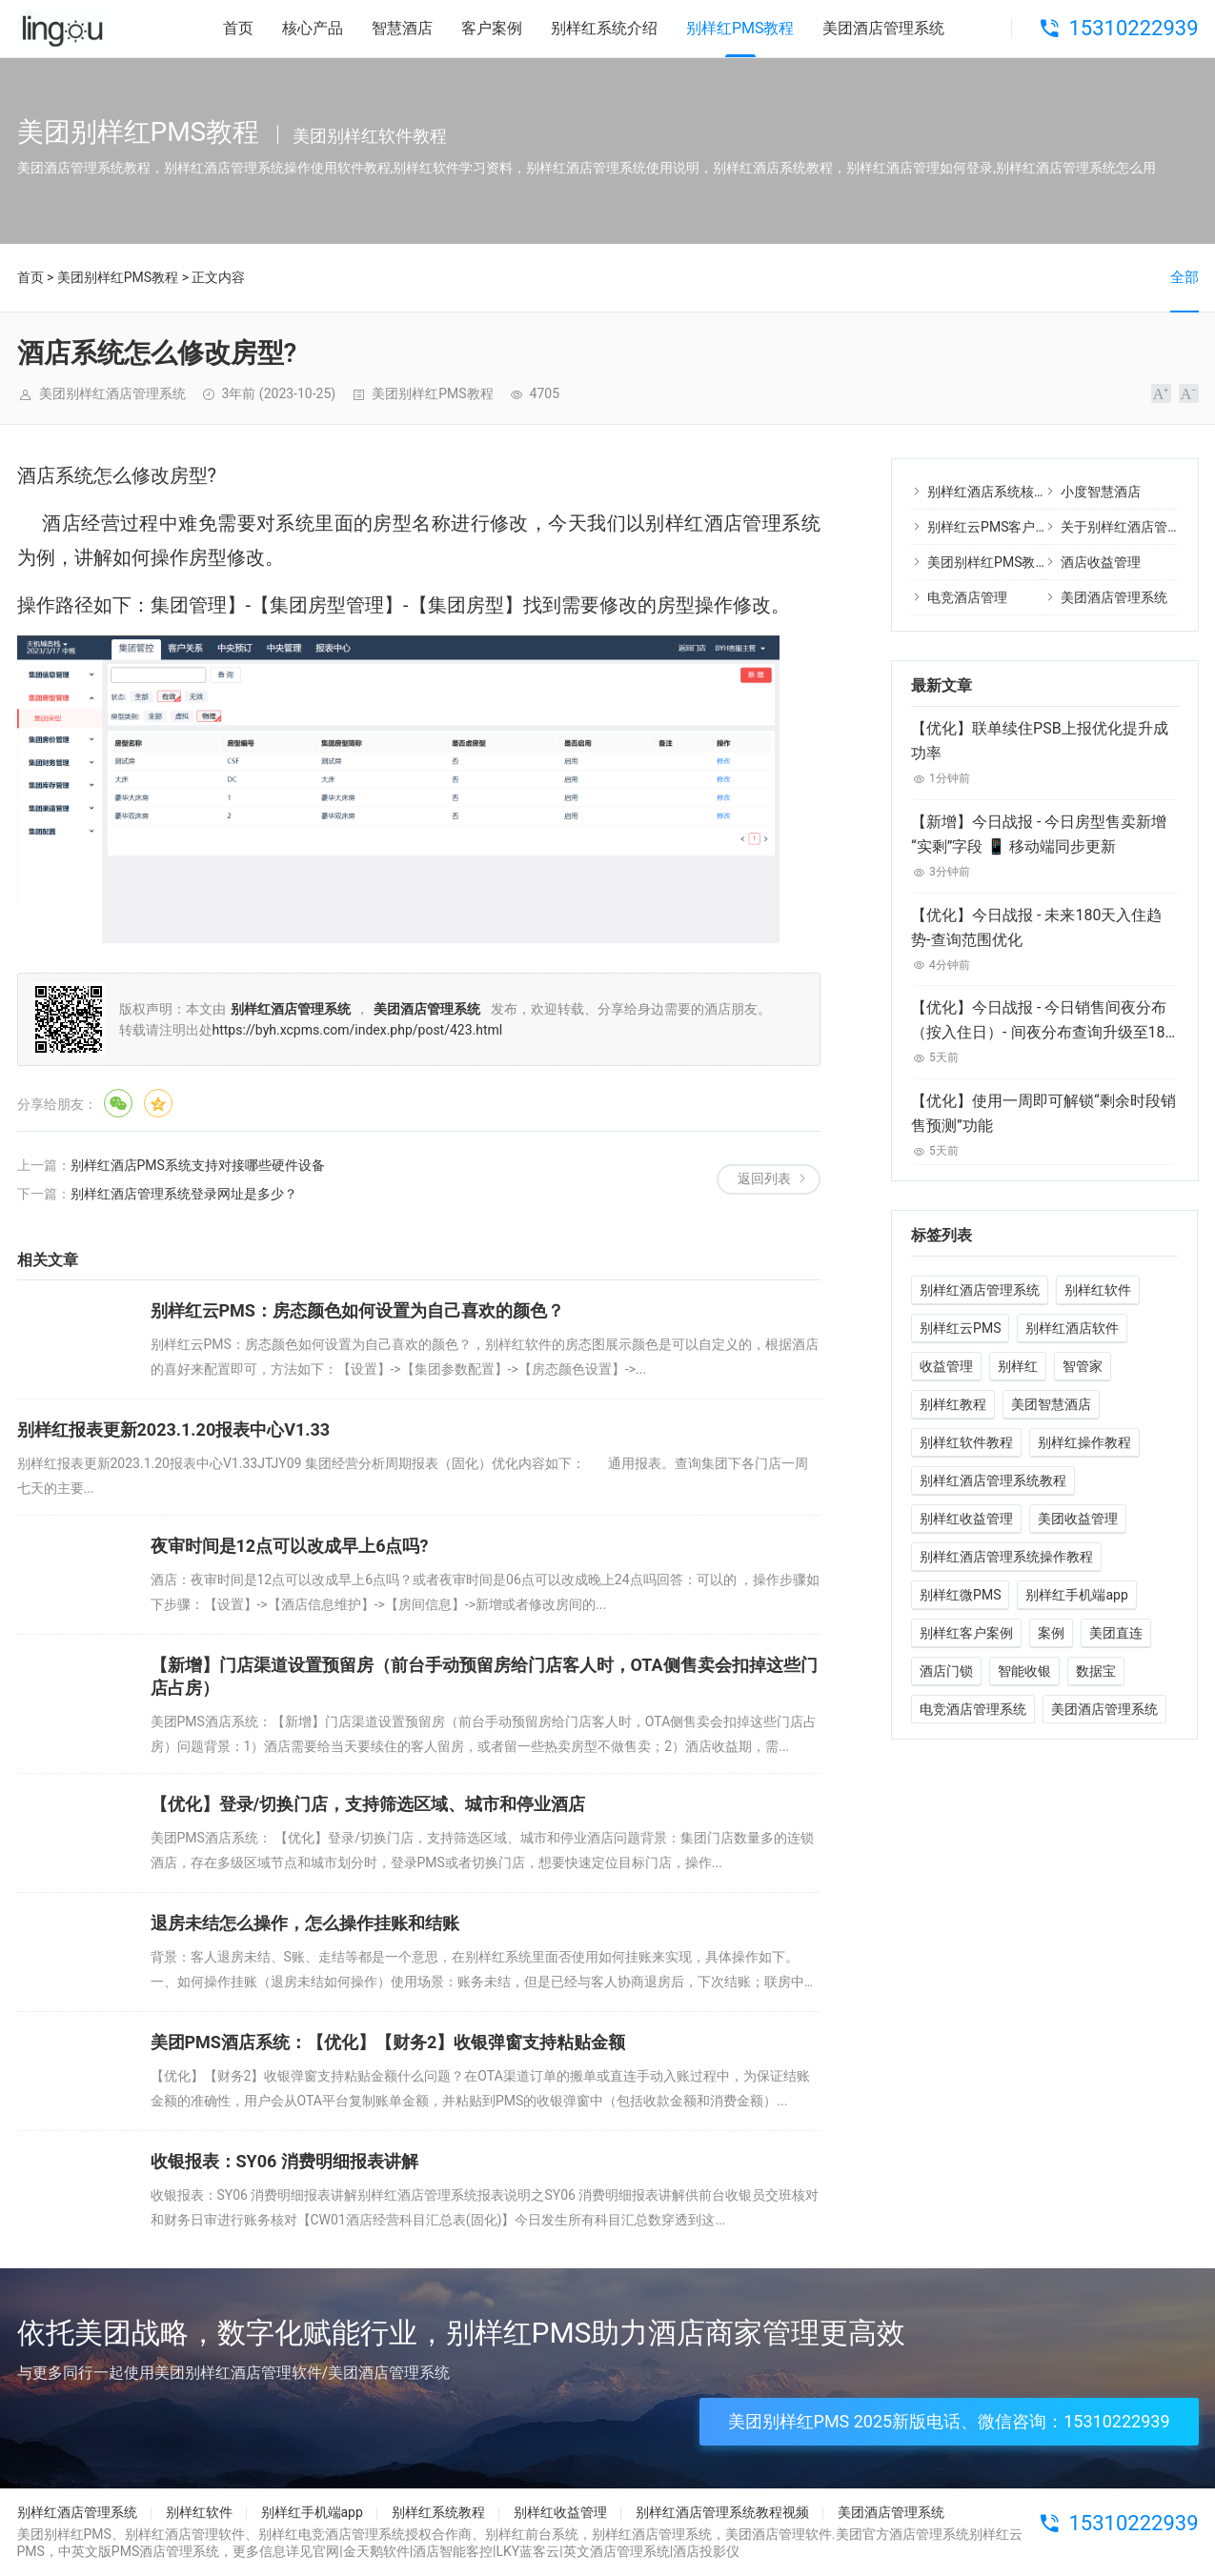 The image size is (1215, 2576). Describe the element at coordinates (1083, 1366) in the screenshot. I see `智管家` at that location.